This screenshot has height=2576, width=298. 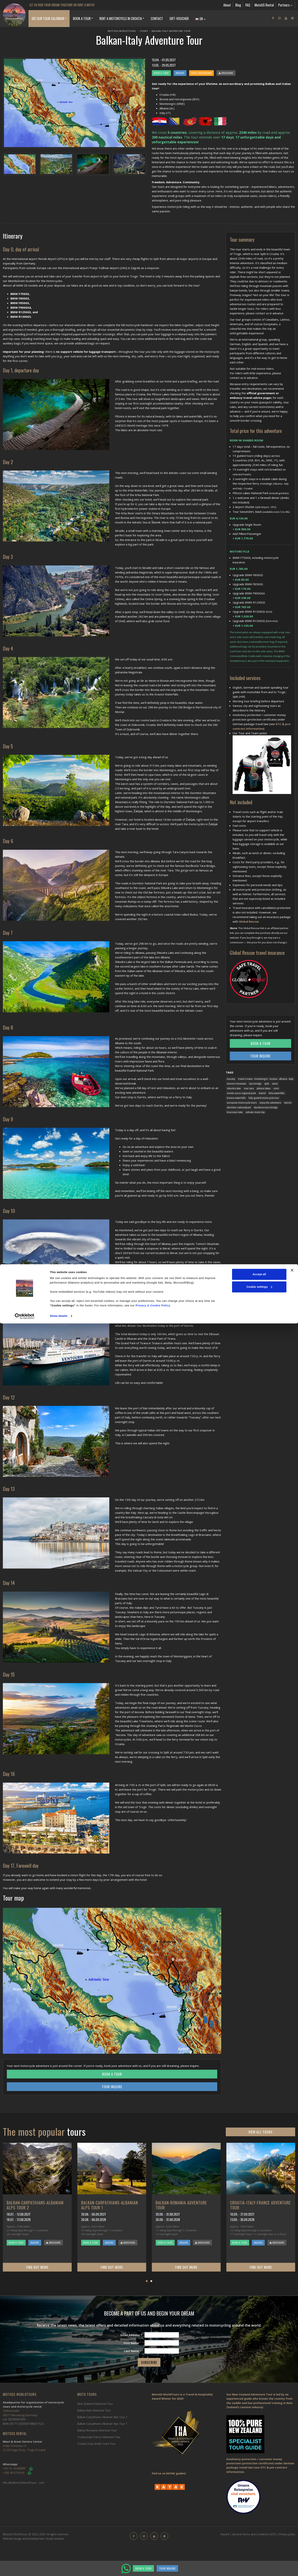 What do you see at coordinates (270, 1102) in the screenshot?
I see `enjoy the adventure` at bounding box center [270, 1102].